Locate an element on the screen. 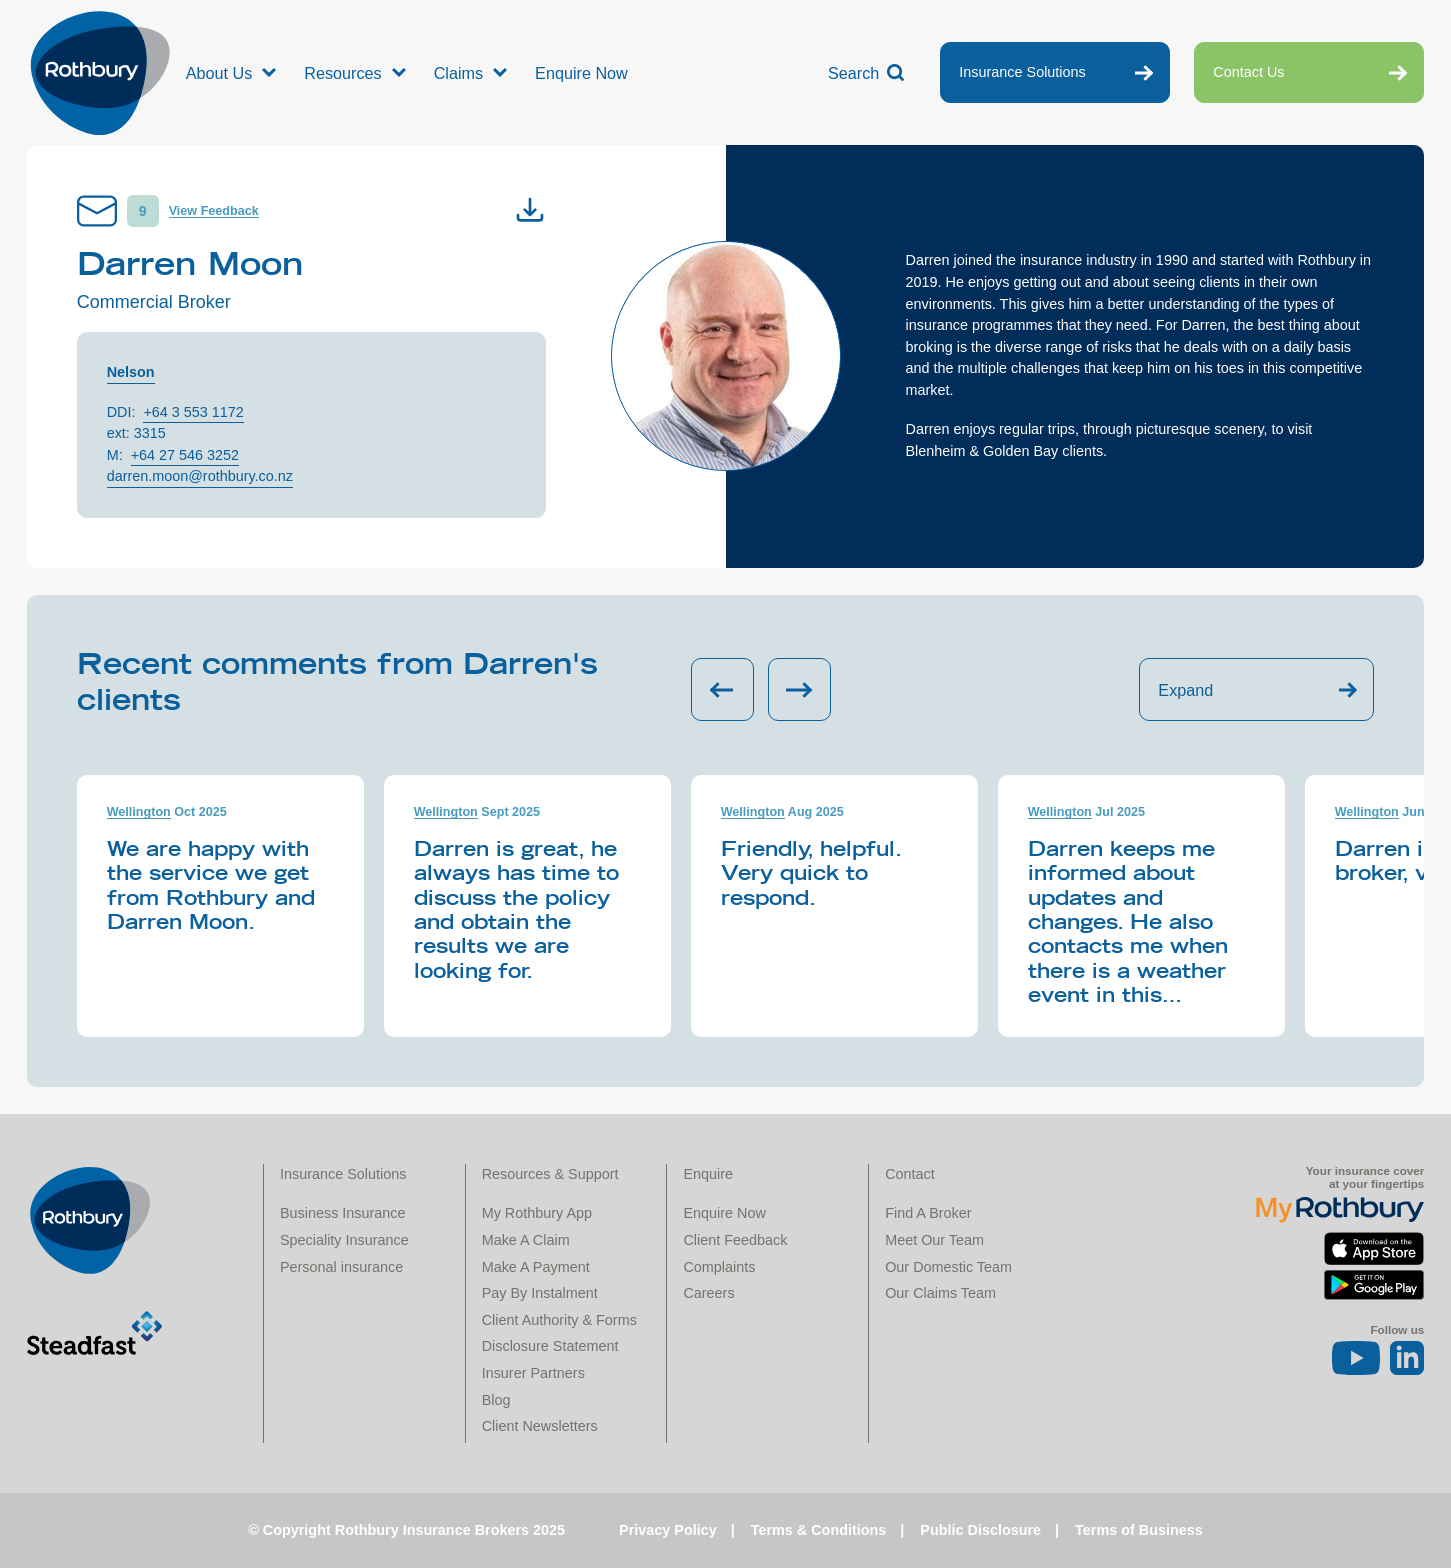 The image size is (1451, 1568). [Previous slide] is located at coordinates (722, 689).